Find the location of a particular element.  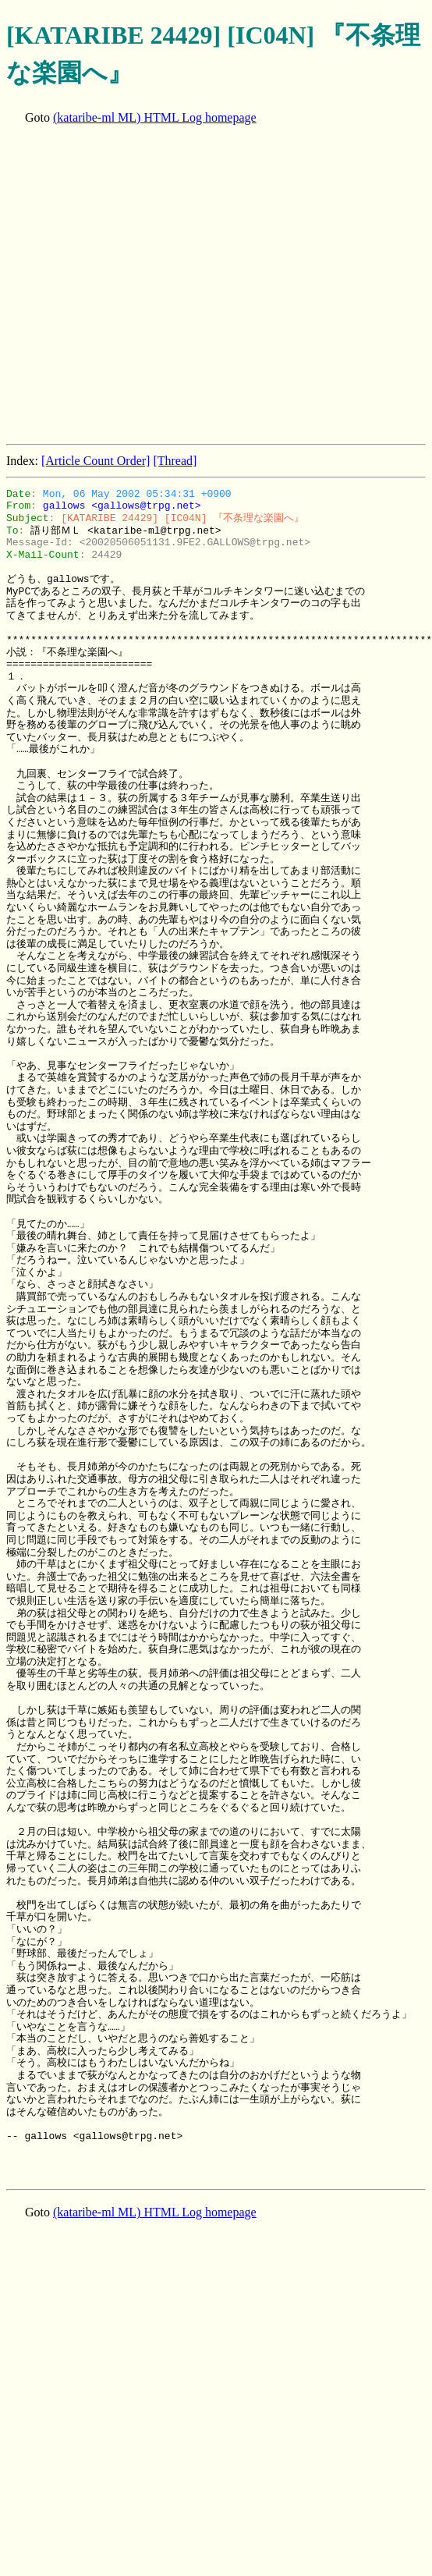

[Advertisement] is located at coordinates (146, 286).